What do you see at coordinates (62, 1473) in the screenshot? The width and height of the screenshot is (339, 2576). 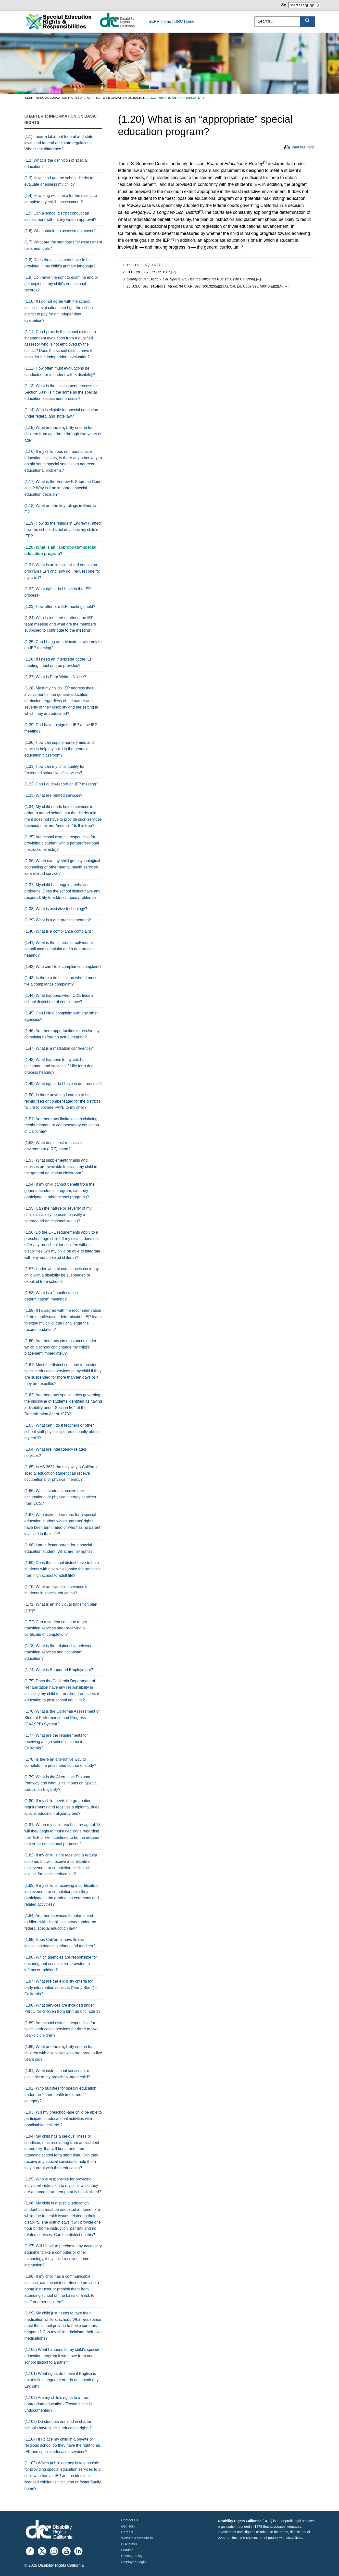 I see `(1.65) Is AB 3632 the only way a California special education student can receive occupational or physical therapy?` at bounding box center [62, 1473].